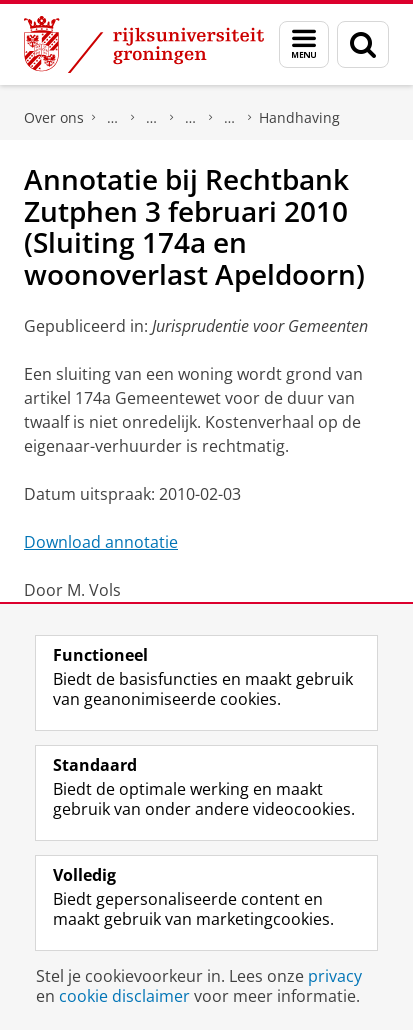 This screenshot has width=413, height=1030. I want to click on Centrum voor Openbare Orde en Veiligheid, so click(230, 118).